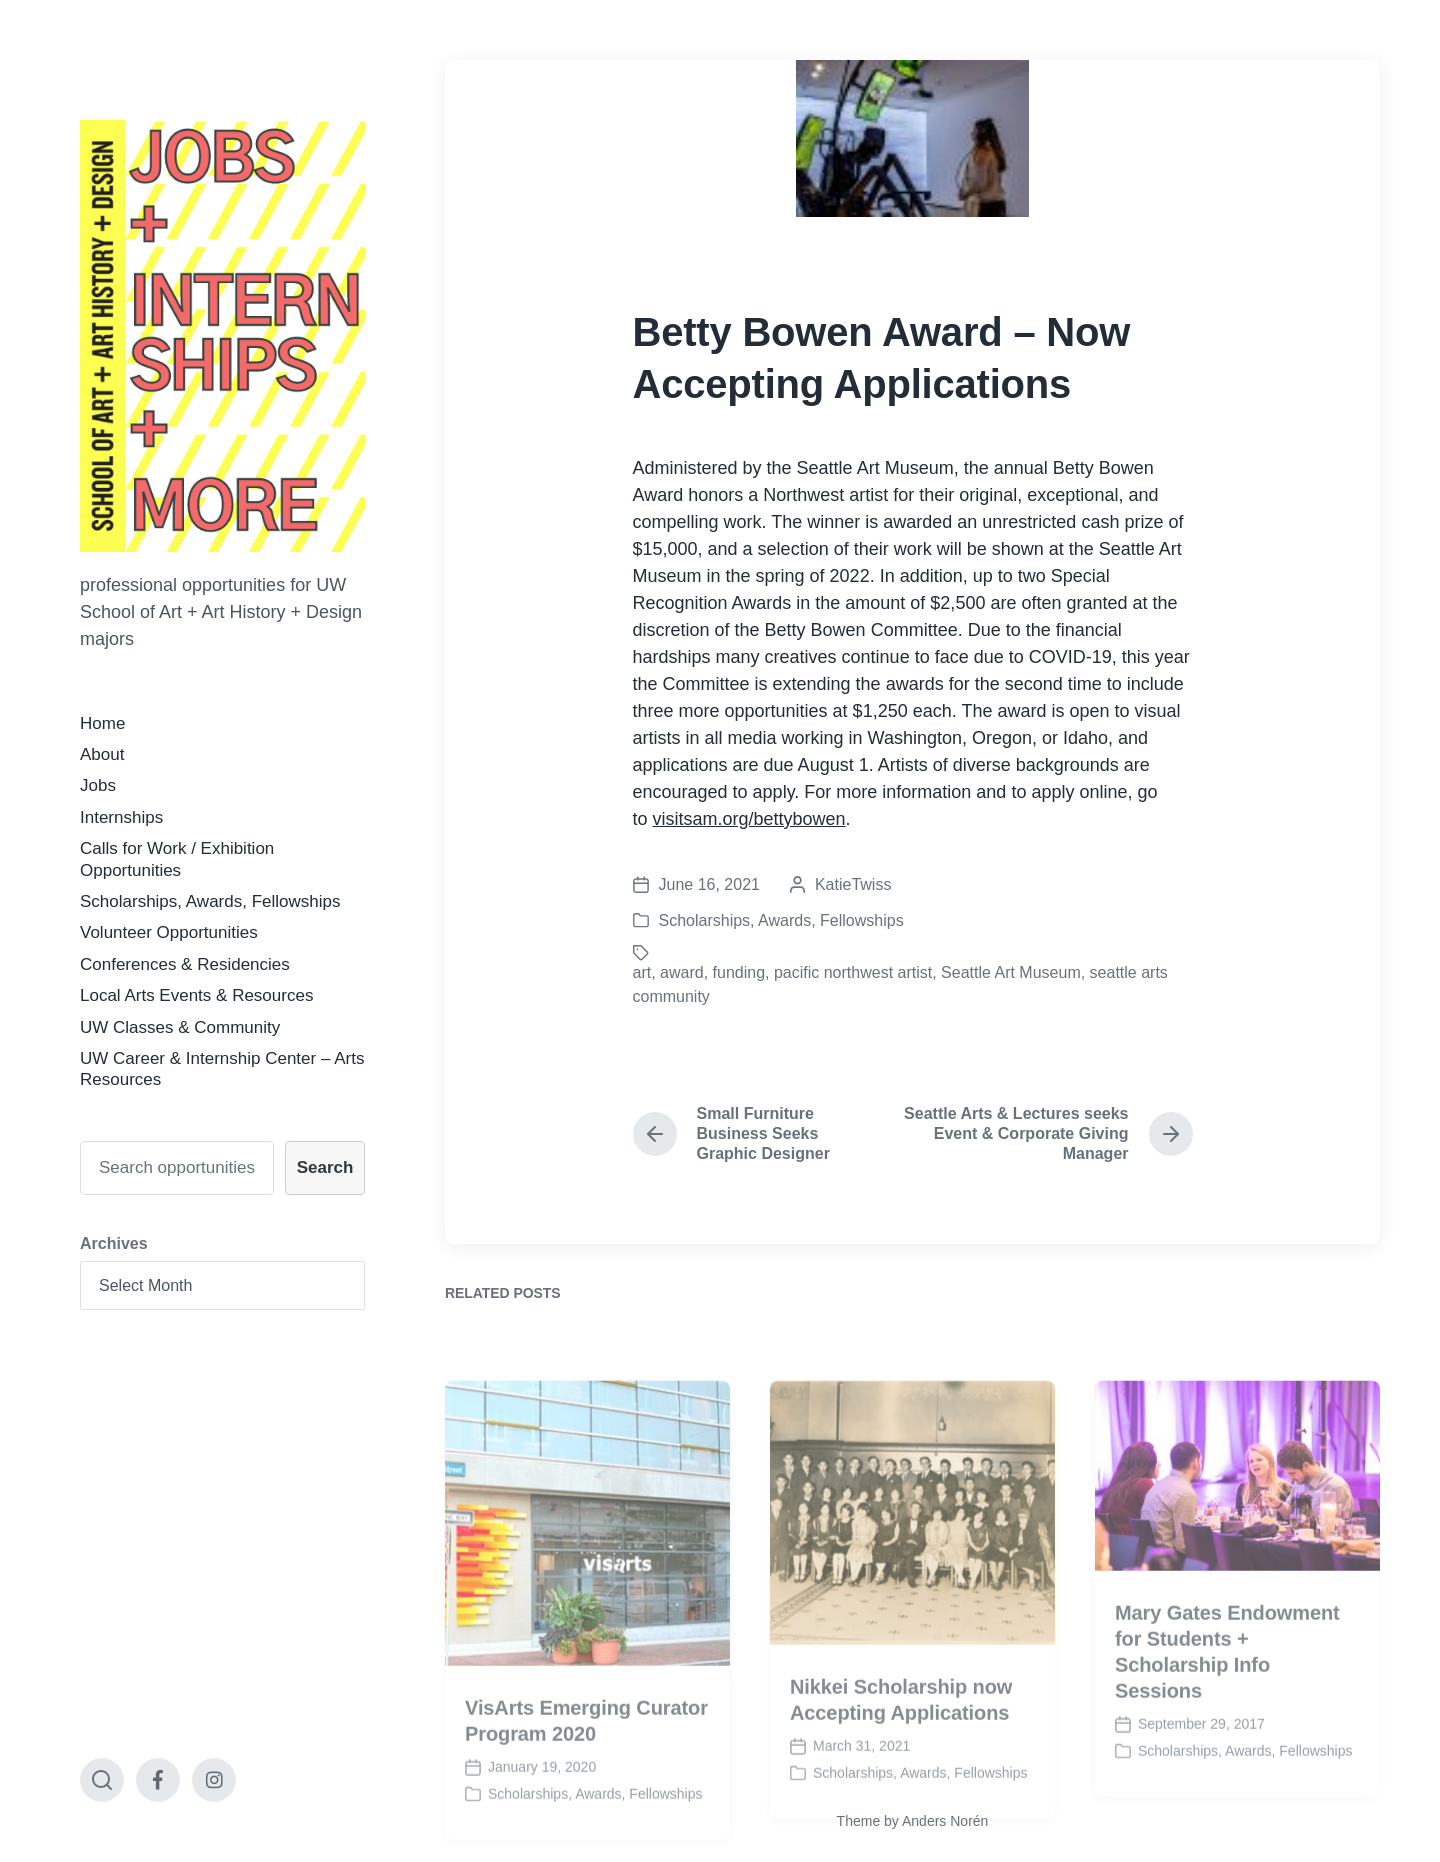 This screenshot has height=1862, width=1440. What do you see at coordinates (102, 754) in the screenshot?
I see `About` at bounding box center [102, 754].